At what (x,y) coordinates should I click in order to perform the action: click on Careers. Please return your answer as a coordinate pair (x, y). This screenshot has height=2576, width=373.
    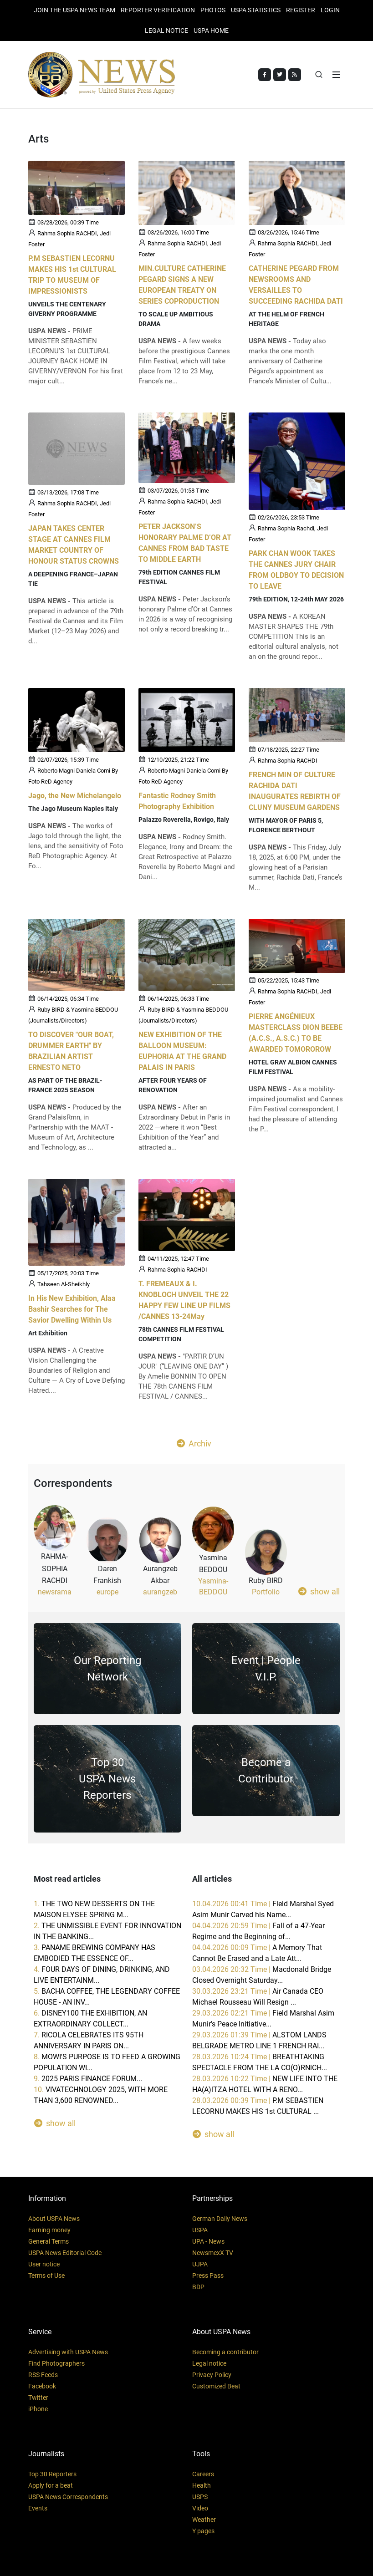
    Looking at the image, I should click on (203, 2474).